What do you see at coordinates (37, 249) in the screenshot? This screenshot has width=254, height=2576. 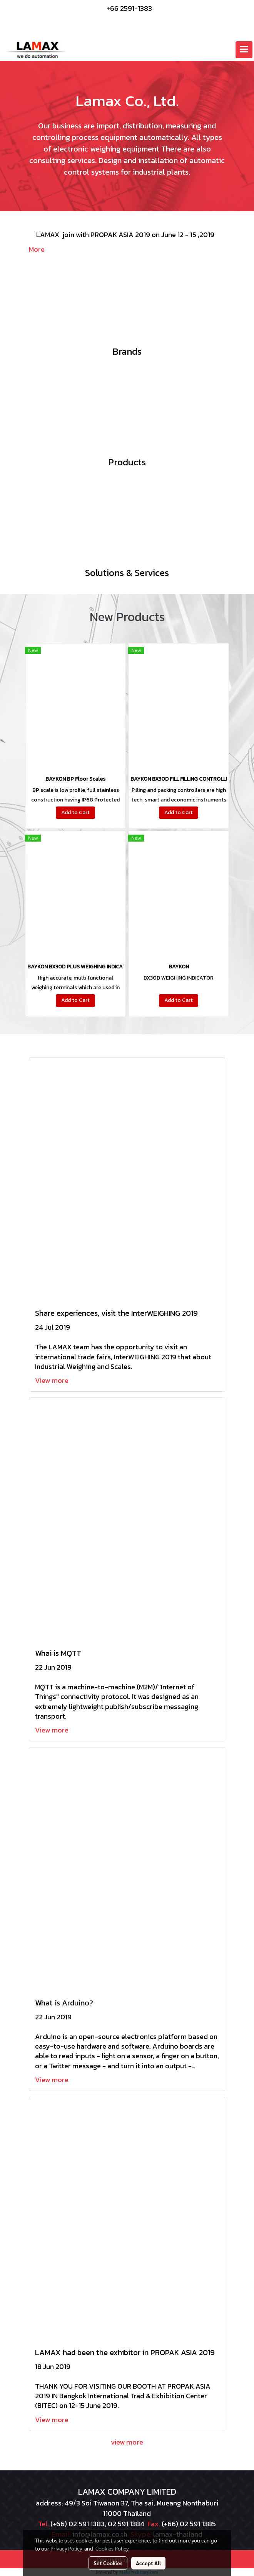 I see `More` at bounding box center [37, 249].